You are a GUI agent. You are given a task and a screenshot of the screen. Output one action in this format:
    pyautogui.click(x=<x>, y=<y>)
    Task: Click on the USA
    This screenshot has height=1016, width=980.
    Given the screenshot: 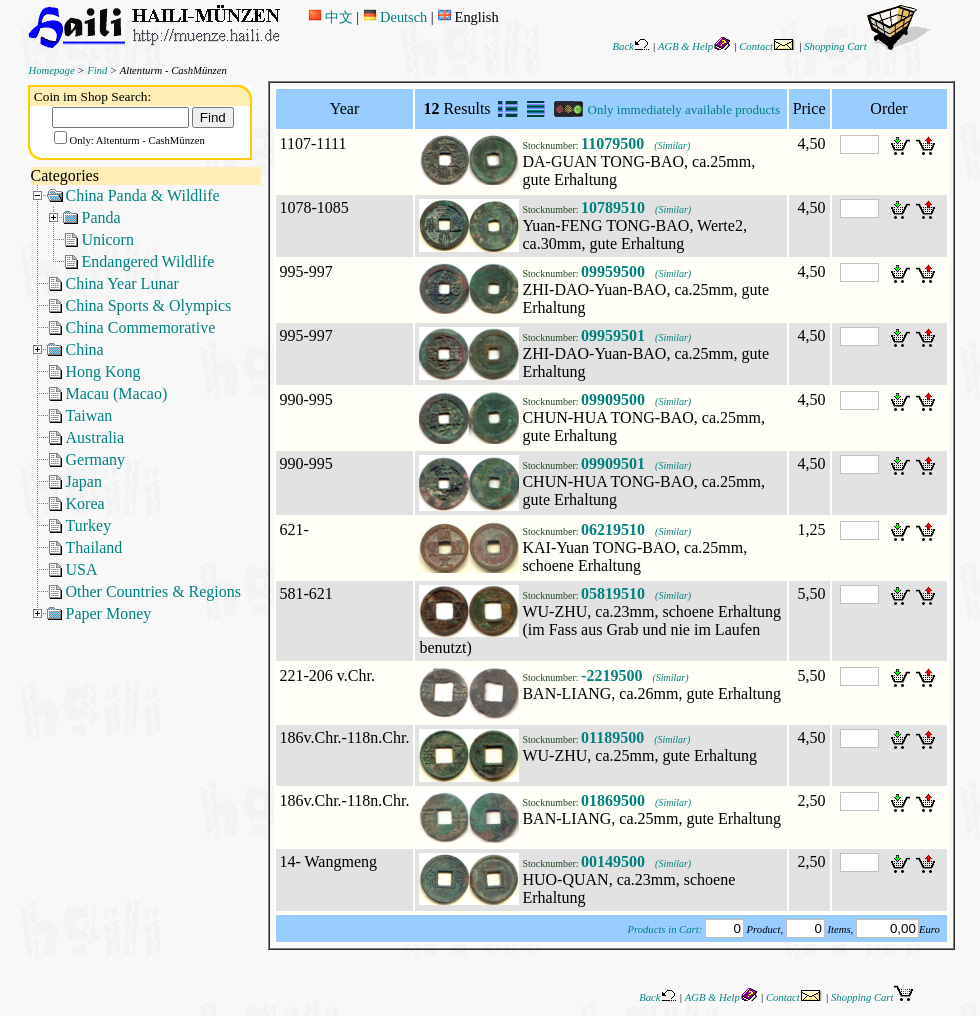 What is the action you would take?
    pyautogui.click(x=82, y=569)
    